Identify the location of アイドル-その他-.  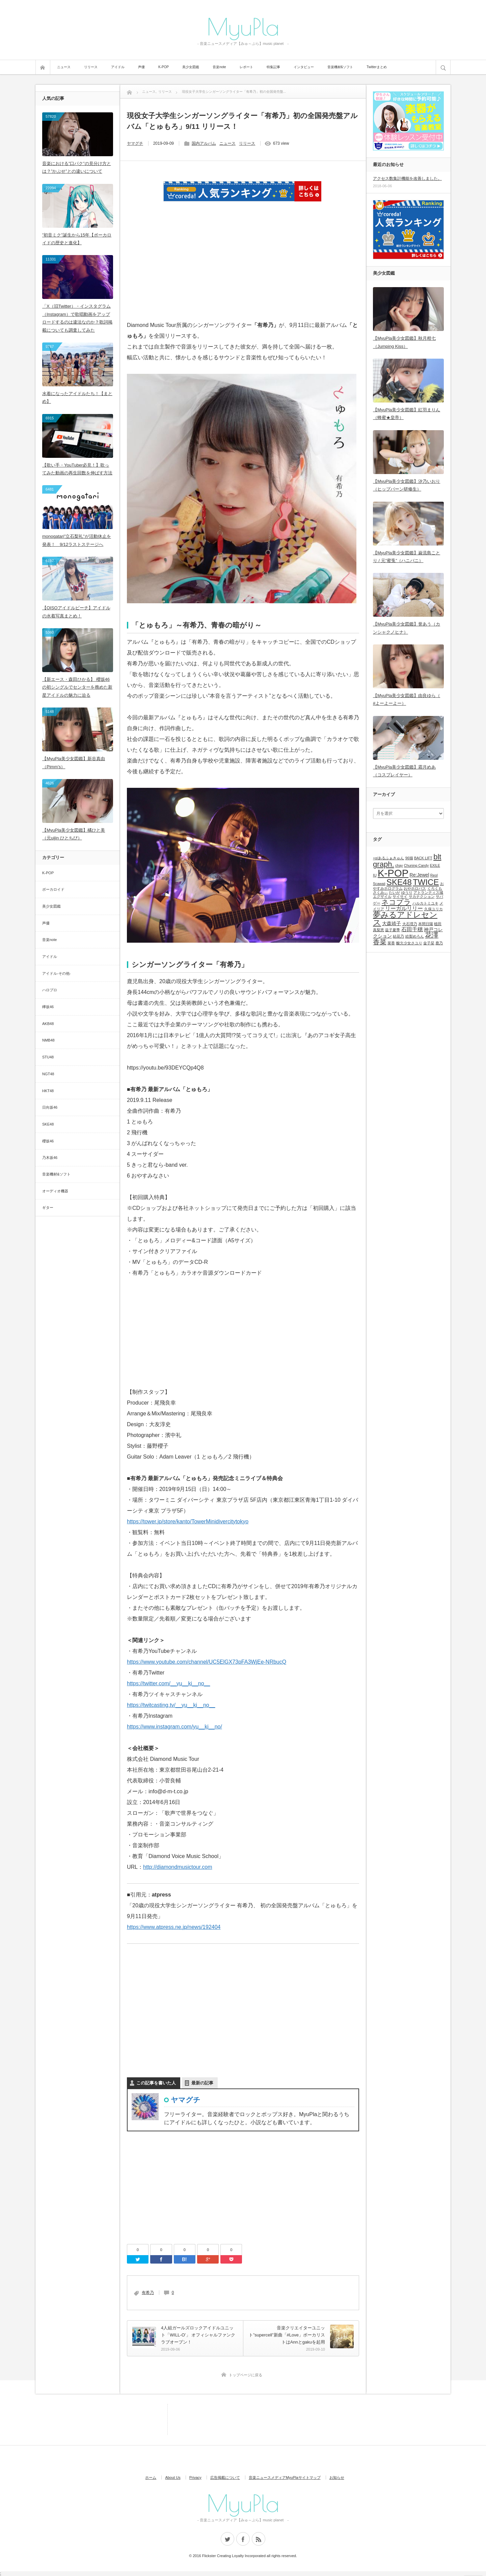
(56, 973).